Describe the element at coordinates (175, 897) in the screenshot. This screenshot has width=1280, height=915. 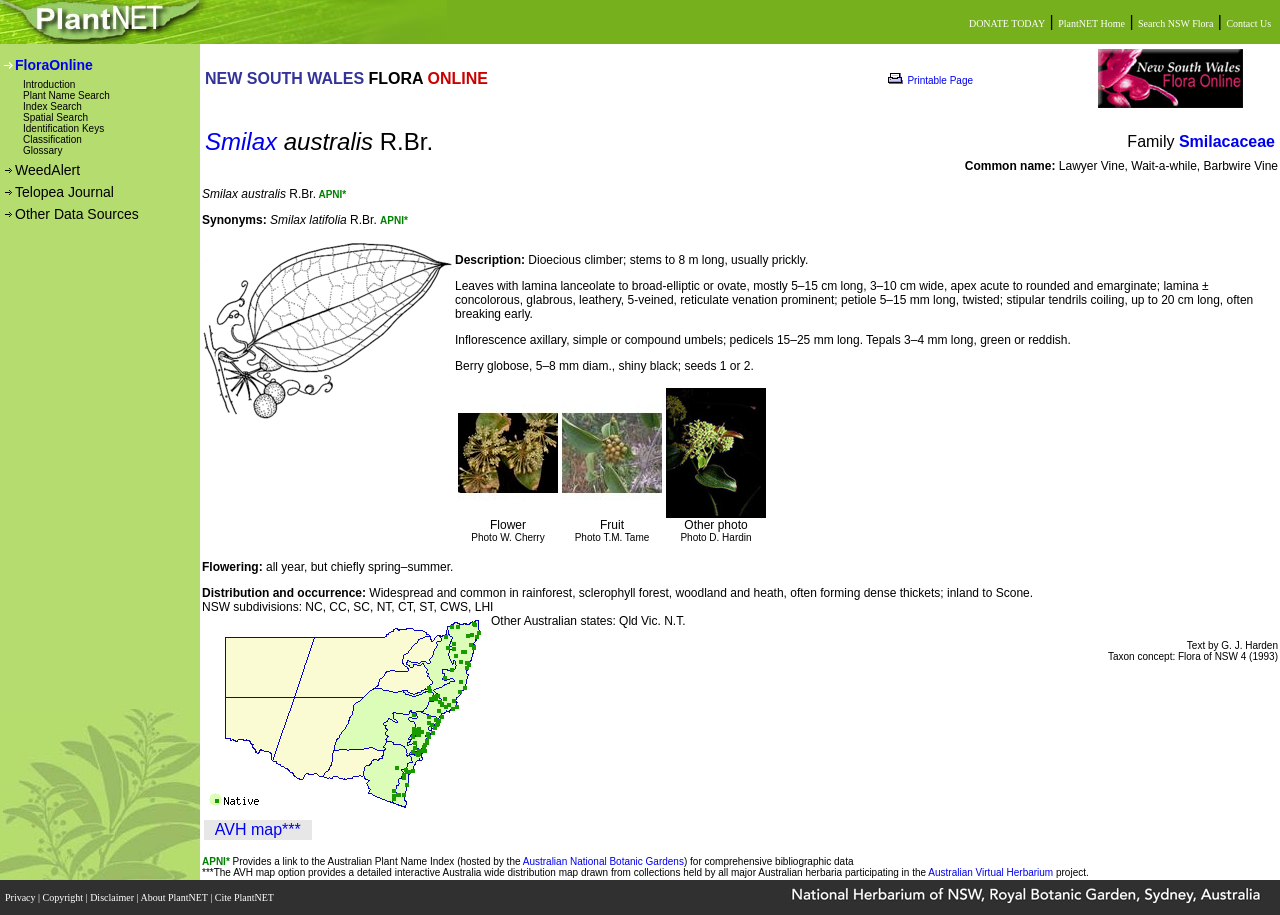
I see `About PlantNET` at that location.